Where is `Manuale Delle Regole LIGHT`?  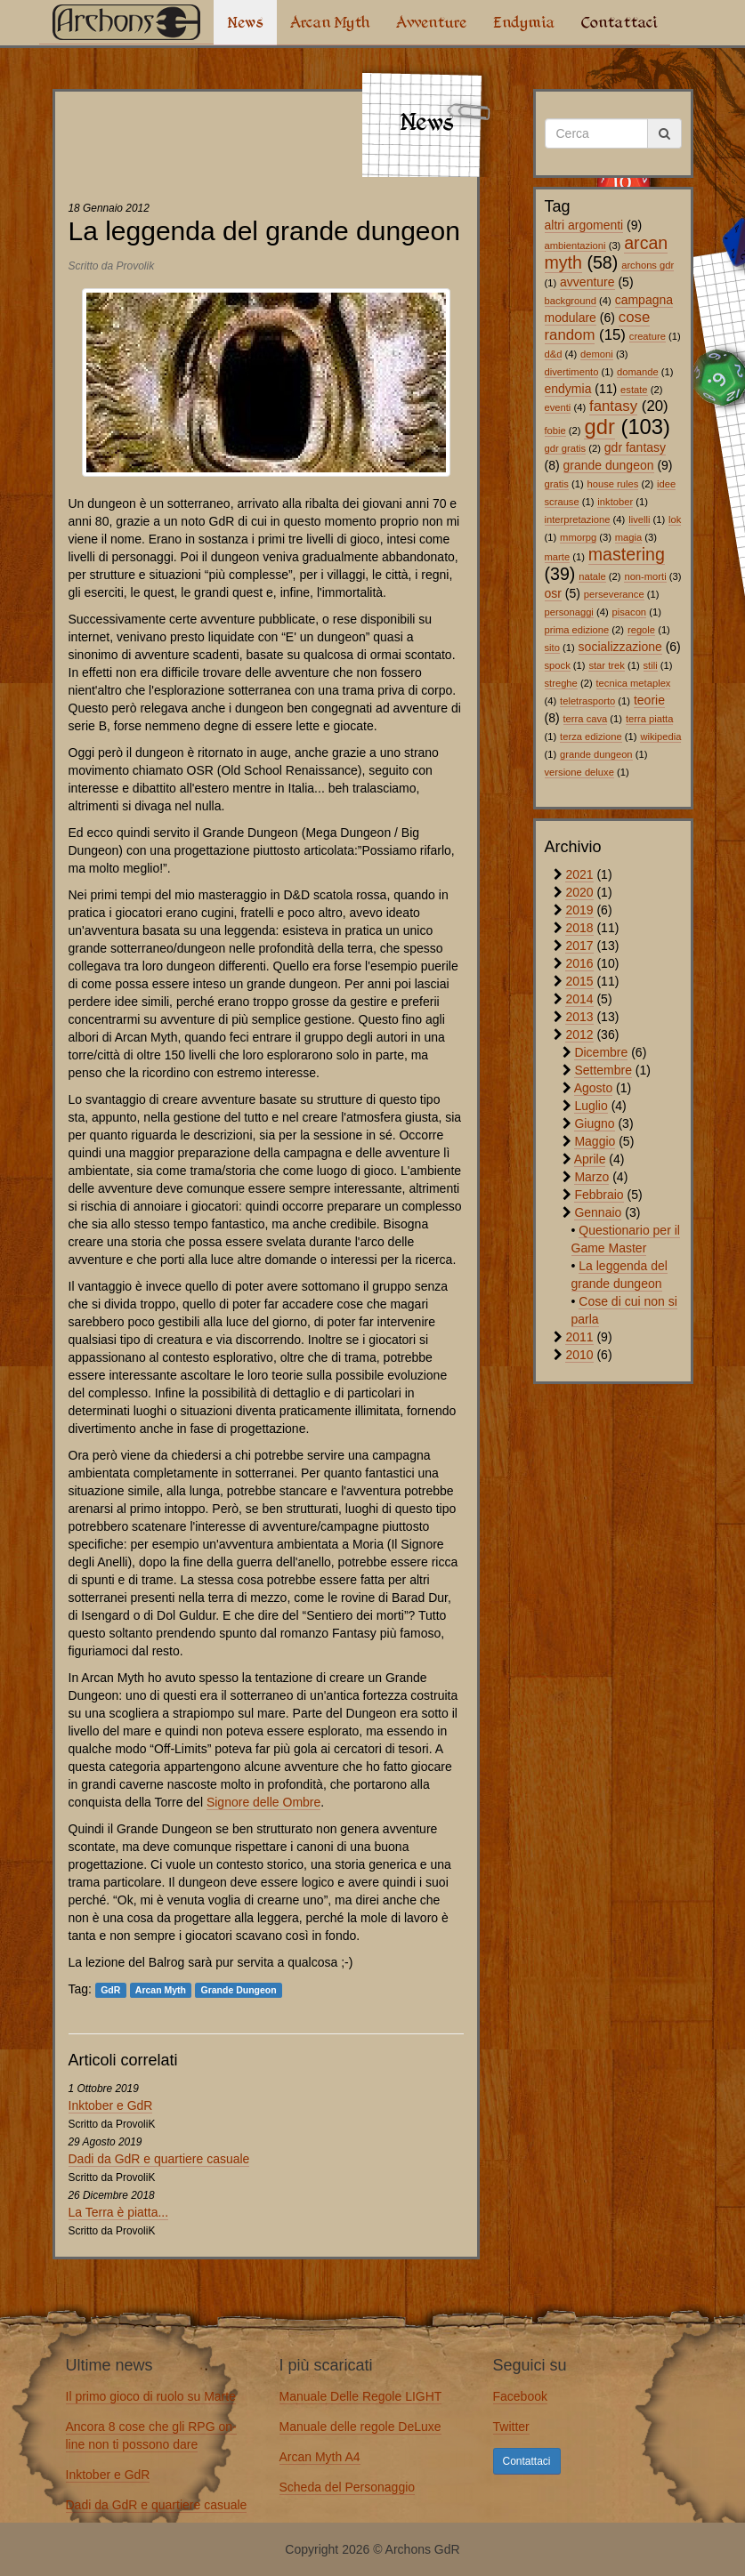
Manuale Delle Regole LIGHT is located at coordinates (360, 2396).